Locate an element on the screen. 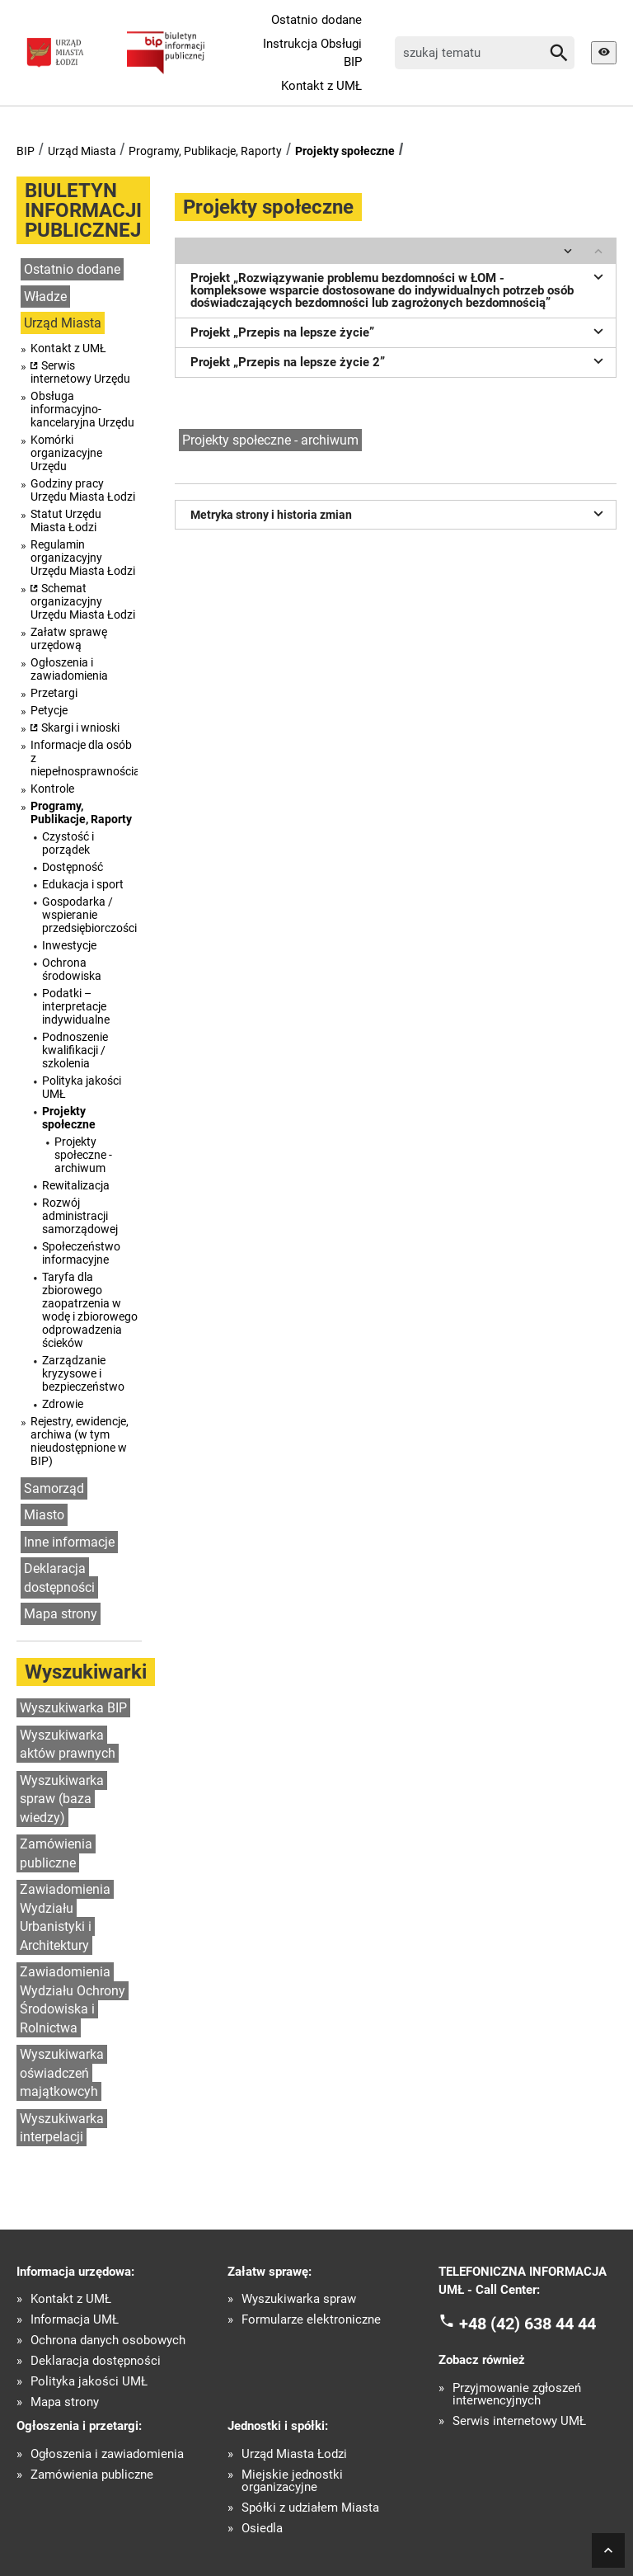 The height and width of the screenshot is (2576, 633). Deklaracja dostępności is located at coordinates (59, 1578).